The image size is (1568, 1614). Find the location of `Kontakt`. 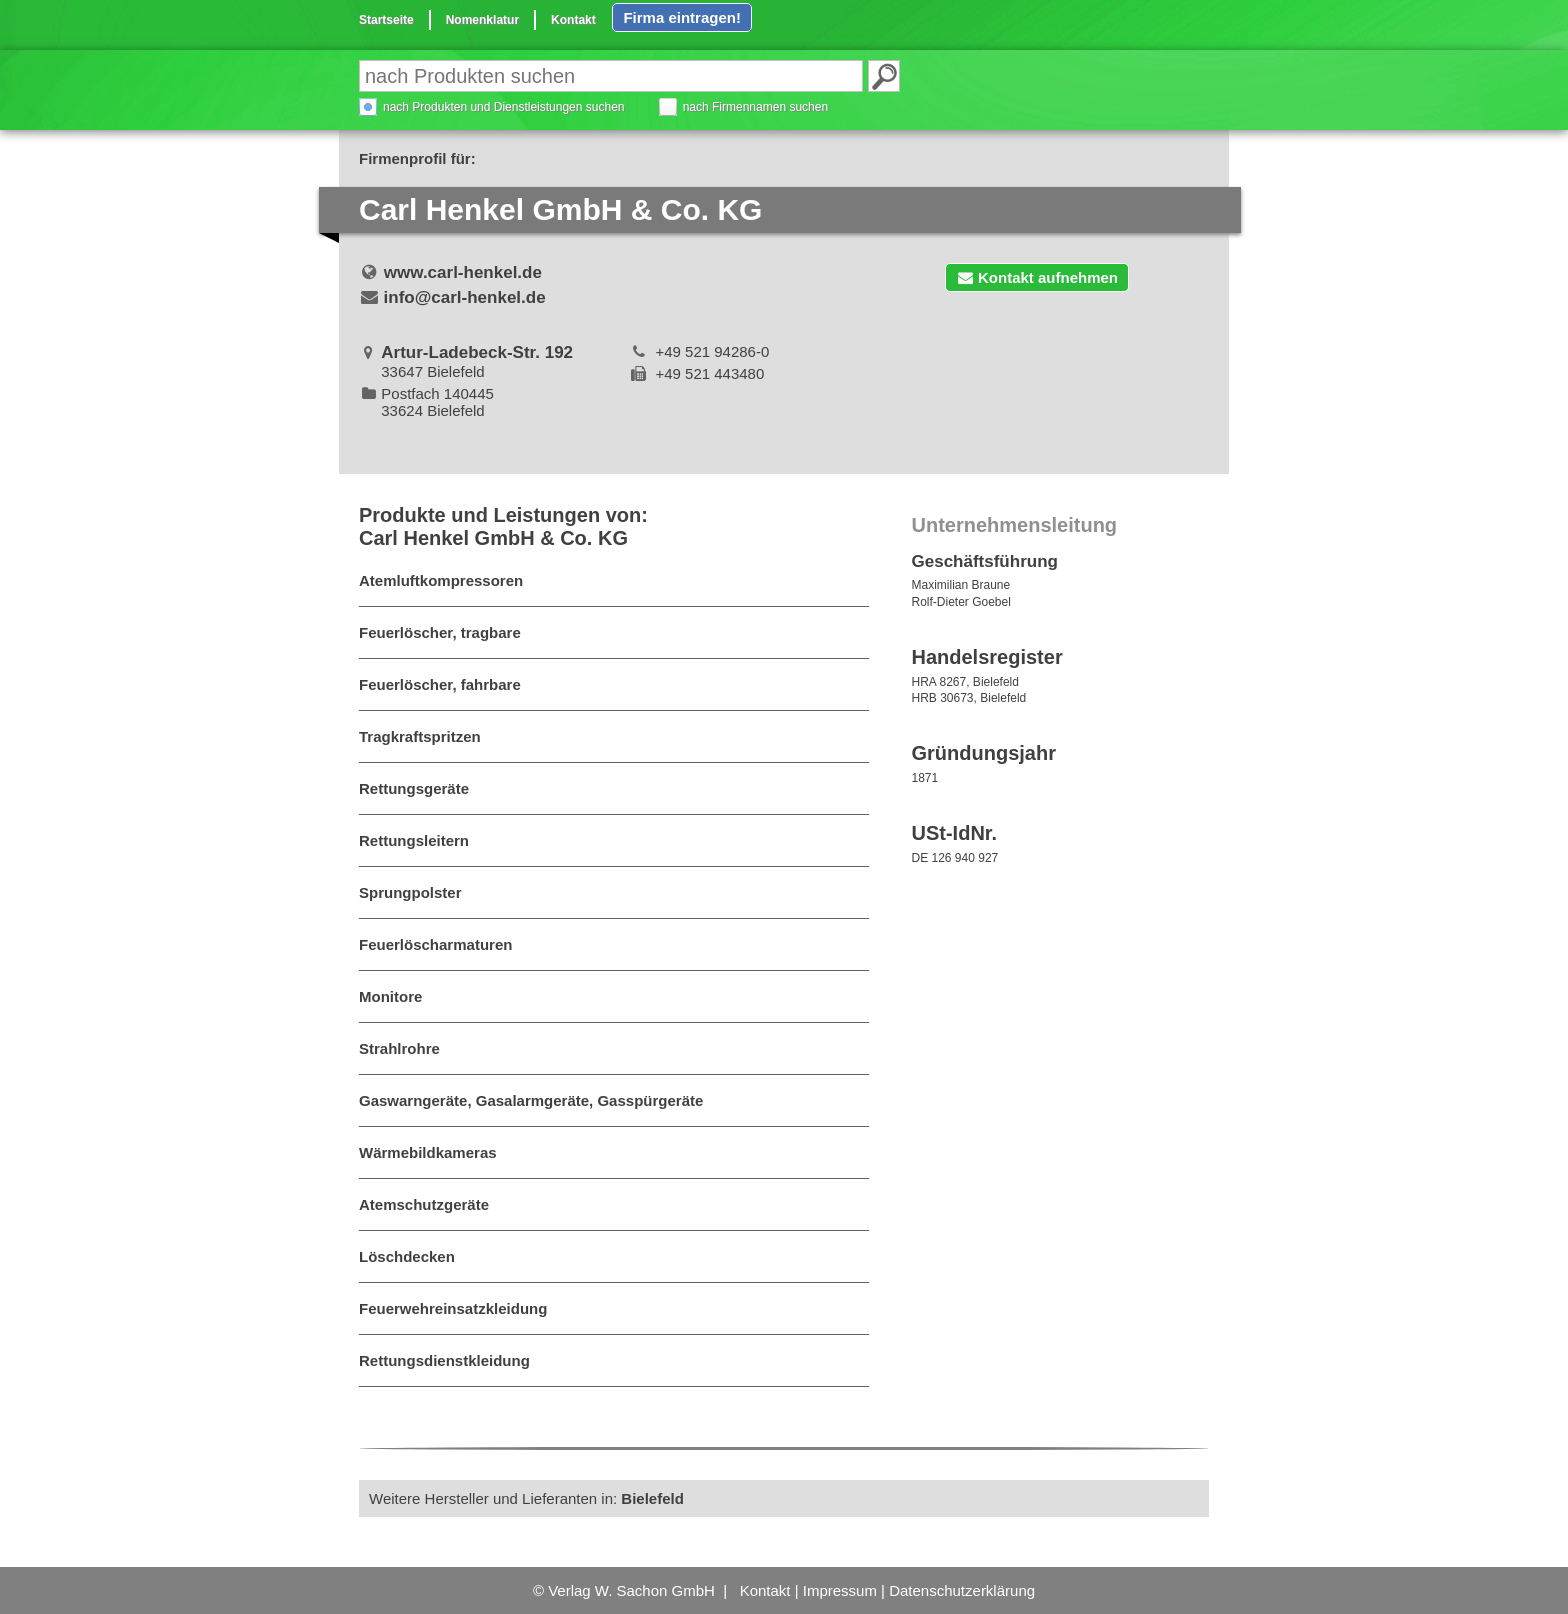

Kontakt is located at coordinates (573, 20).